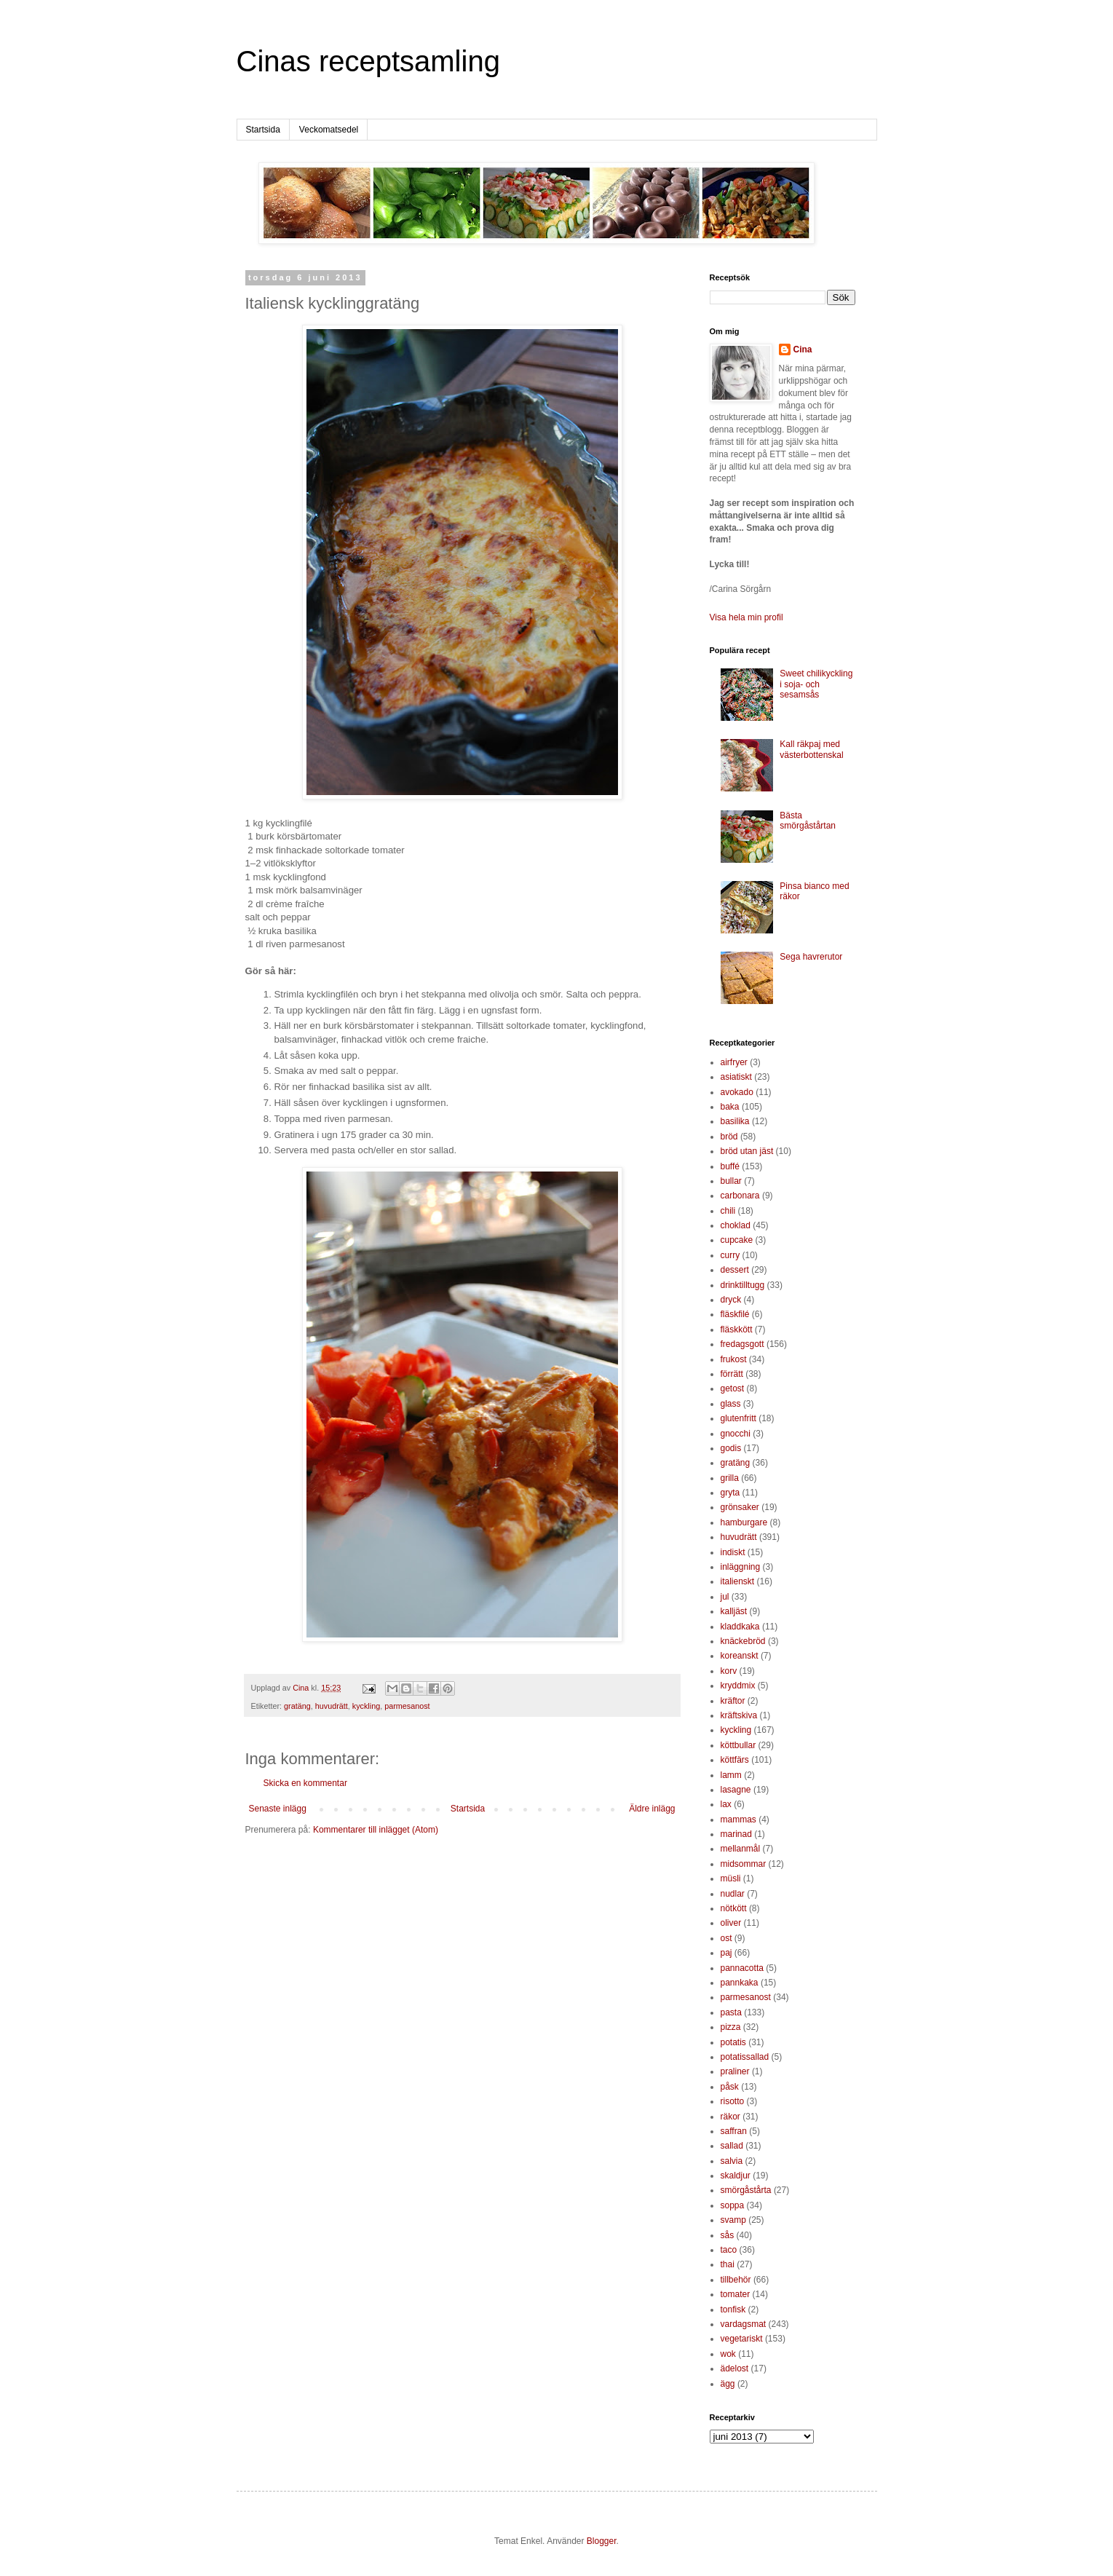  What do you see at coordinates (730, 1255) in the screenshot?
I see `curry` at bounding box center [730, 1255].